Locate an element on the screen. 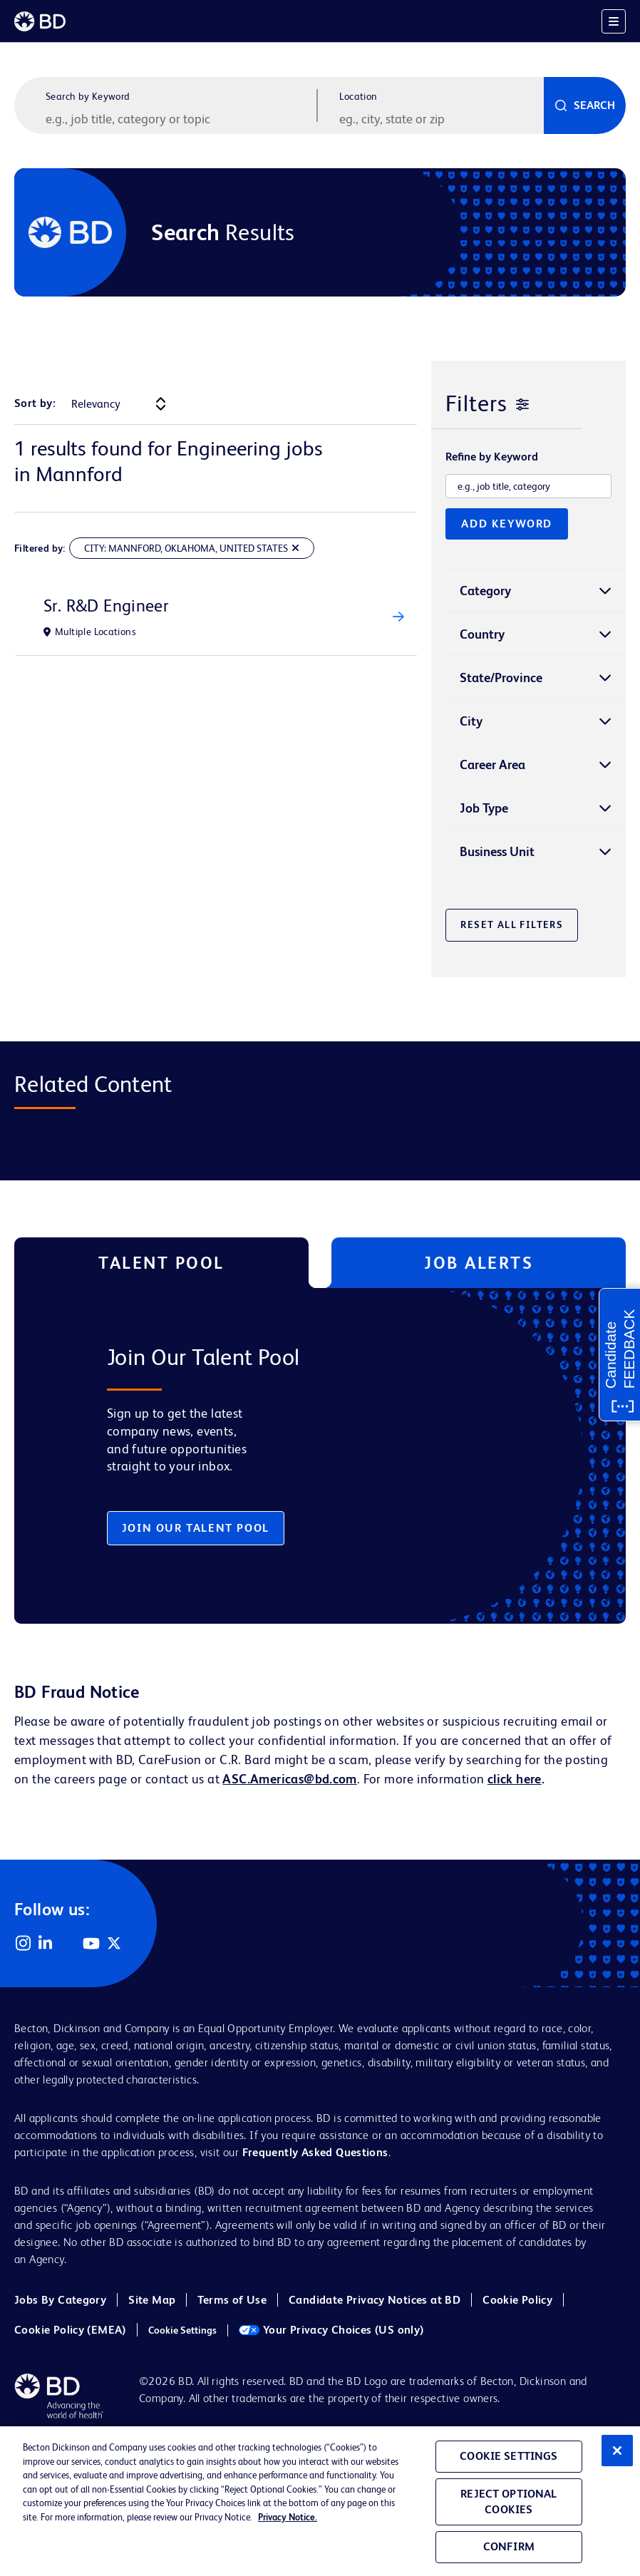 The width and height of the screenshot is (640, 2576). ASC.Americas@bd.com is located at coordinates (289, 1778).